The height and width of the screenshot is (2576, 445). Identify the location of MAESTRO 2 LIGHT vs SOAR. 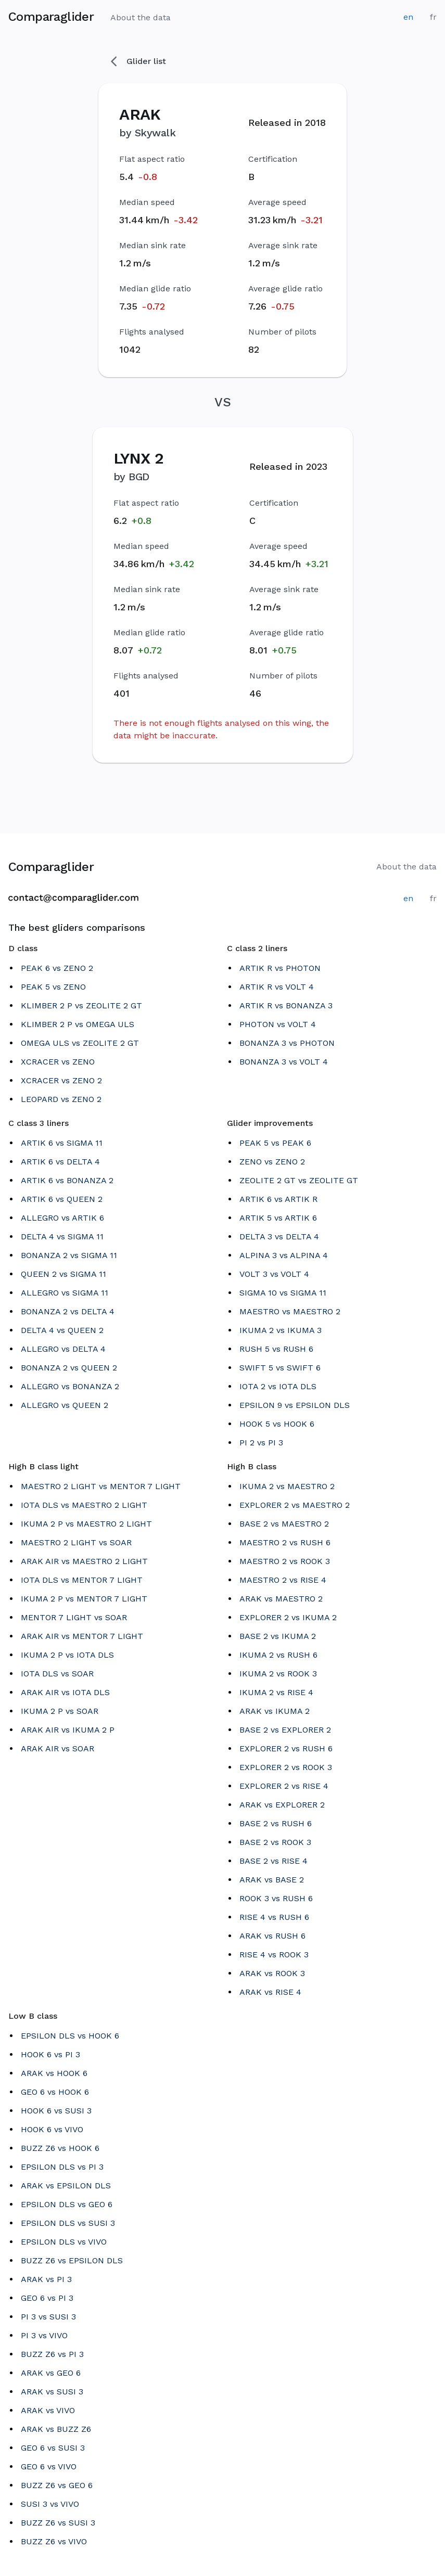
(76, 1542).